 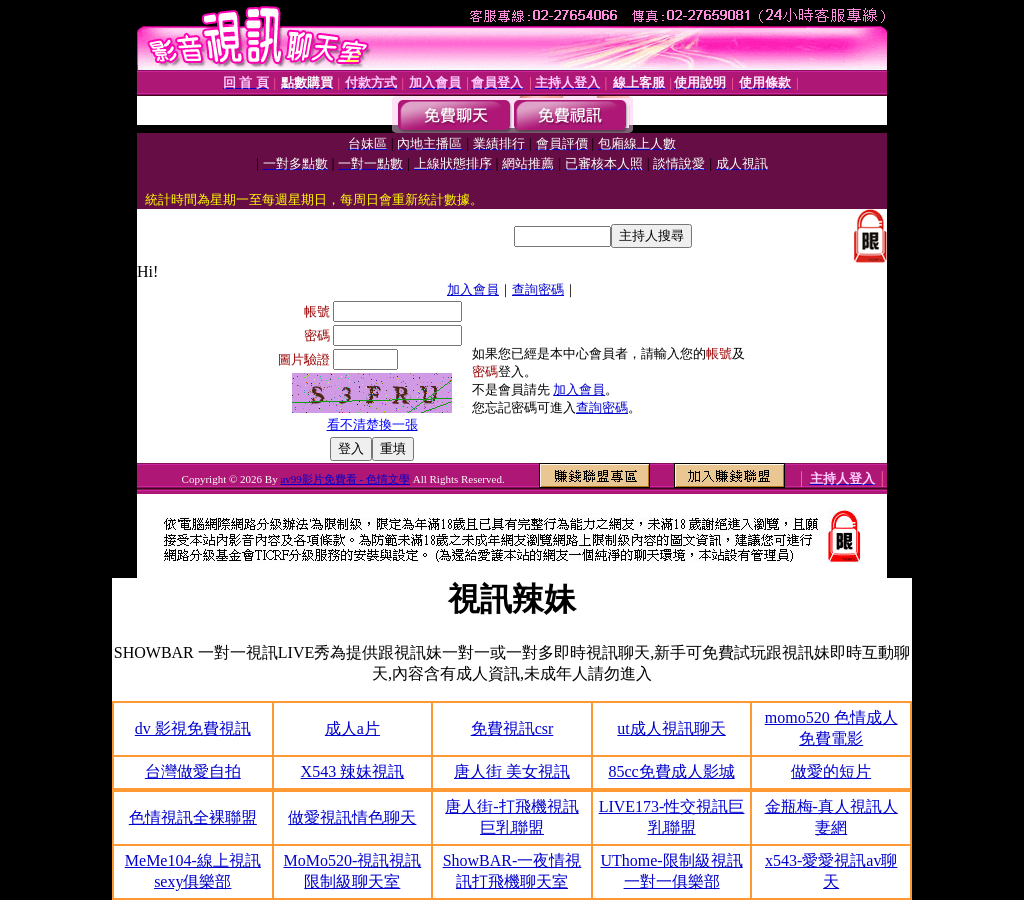 What do you see at coordinates (193, 771) in the screenshot?
I see `台灣做愛自拍` at bounding box center [193, 771].